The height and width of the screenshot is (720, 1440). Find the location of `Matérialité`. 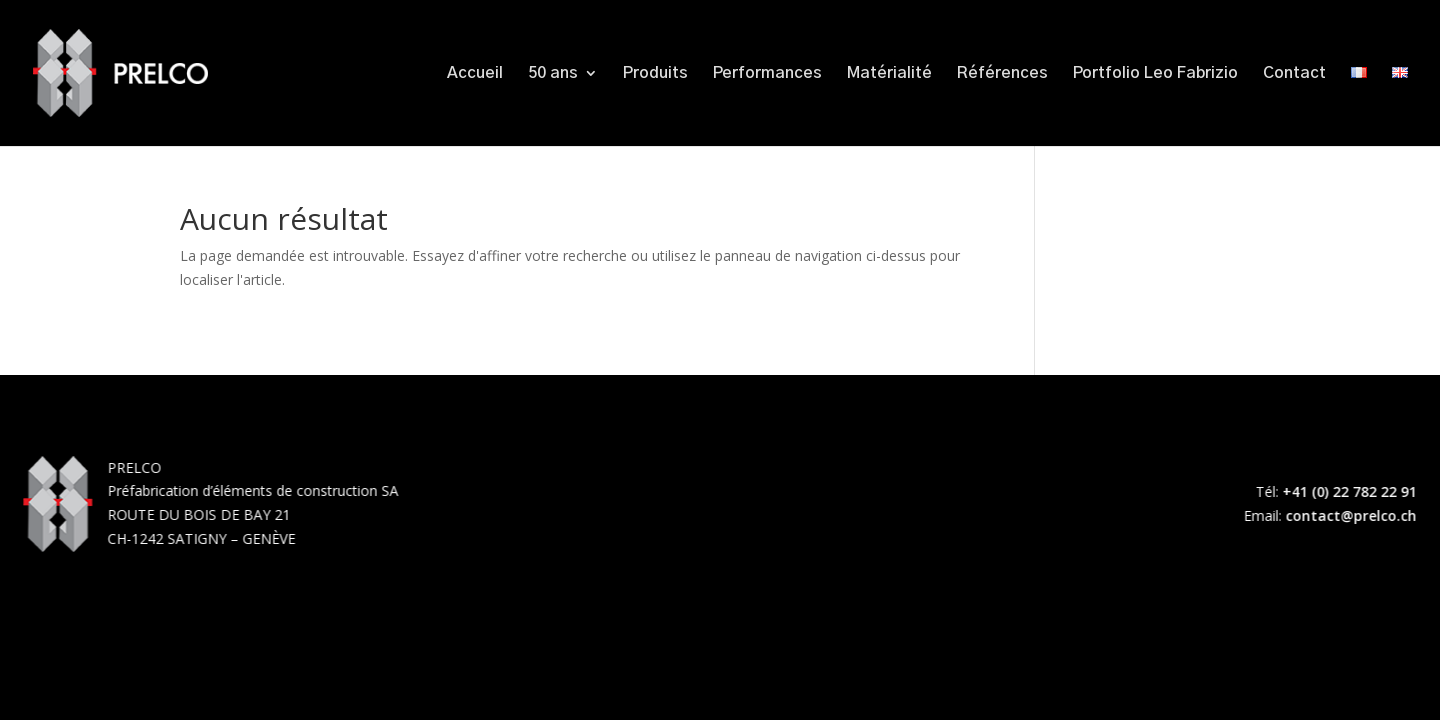

Matérialité is located at coordinates (889, 73).